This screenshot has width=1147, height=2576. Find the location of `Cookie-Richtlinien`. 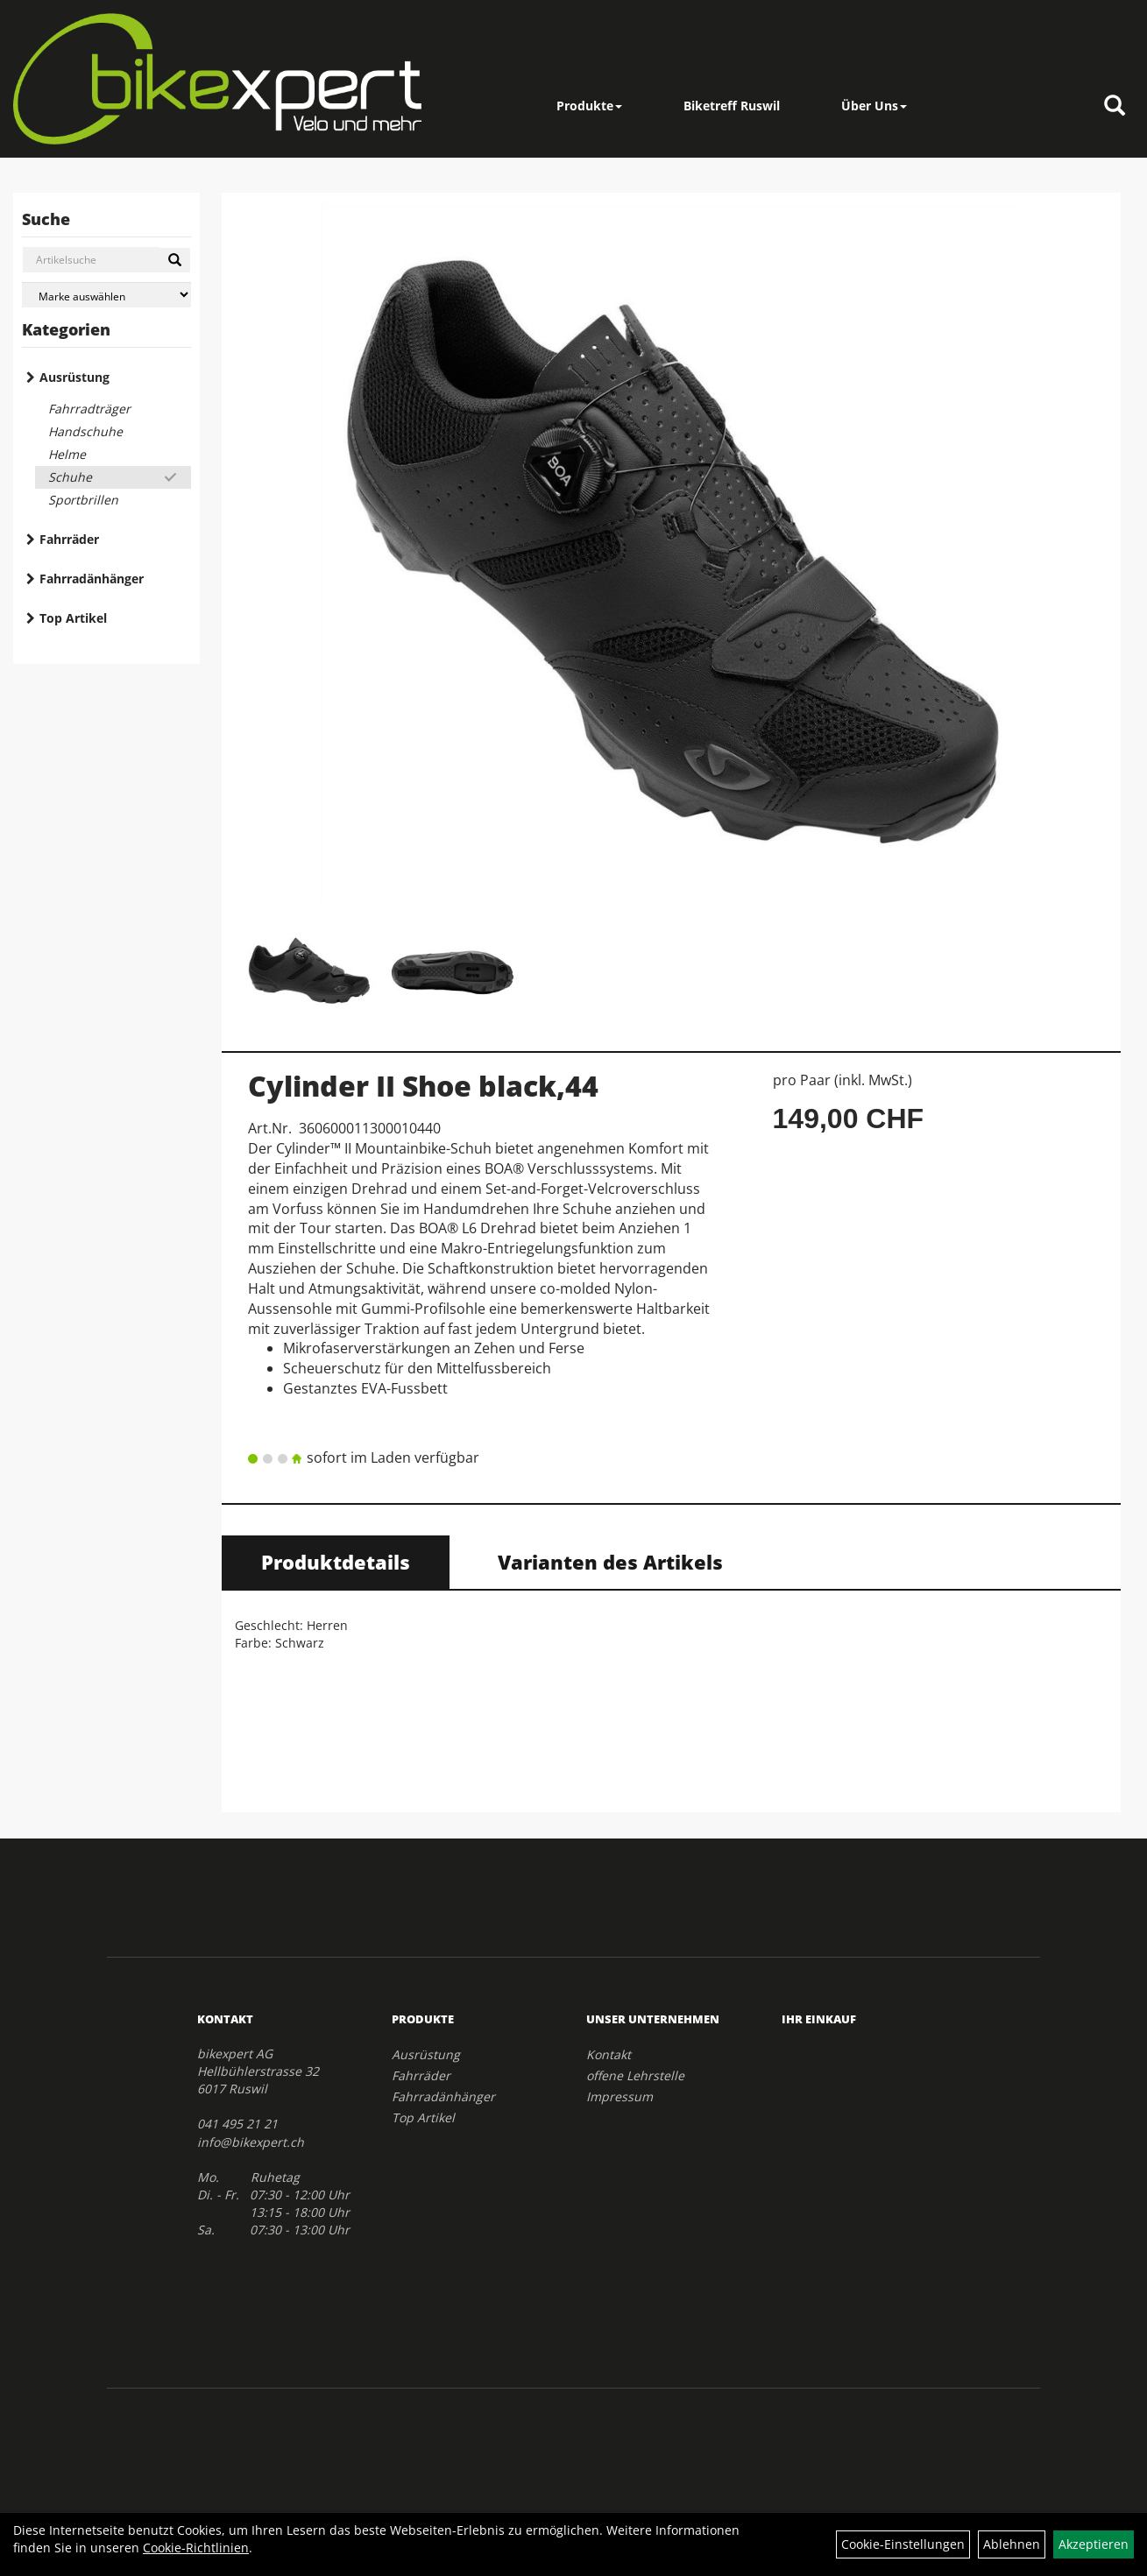

Cookie-Richtlinien is located at coordinates (196, 2547).